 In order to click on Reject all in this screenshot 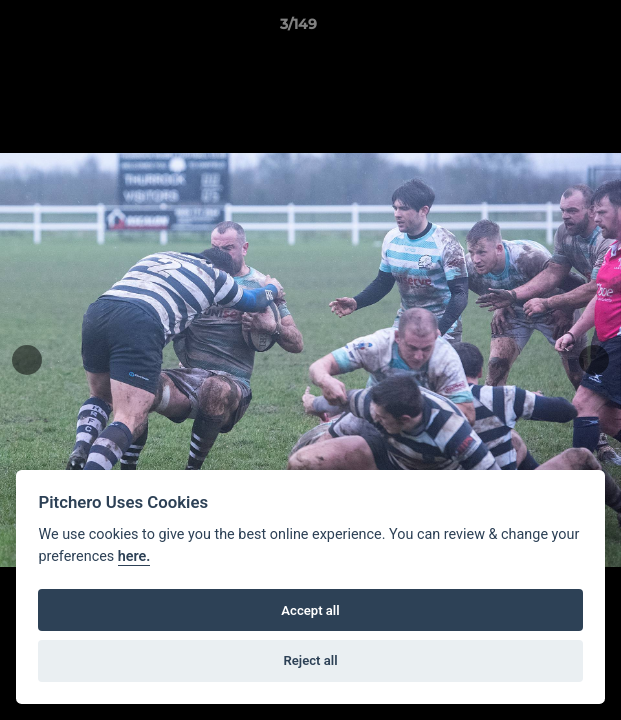, I will do `click(310, 660)`.